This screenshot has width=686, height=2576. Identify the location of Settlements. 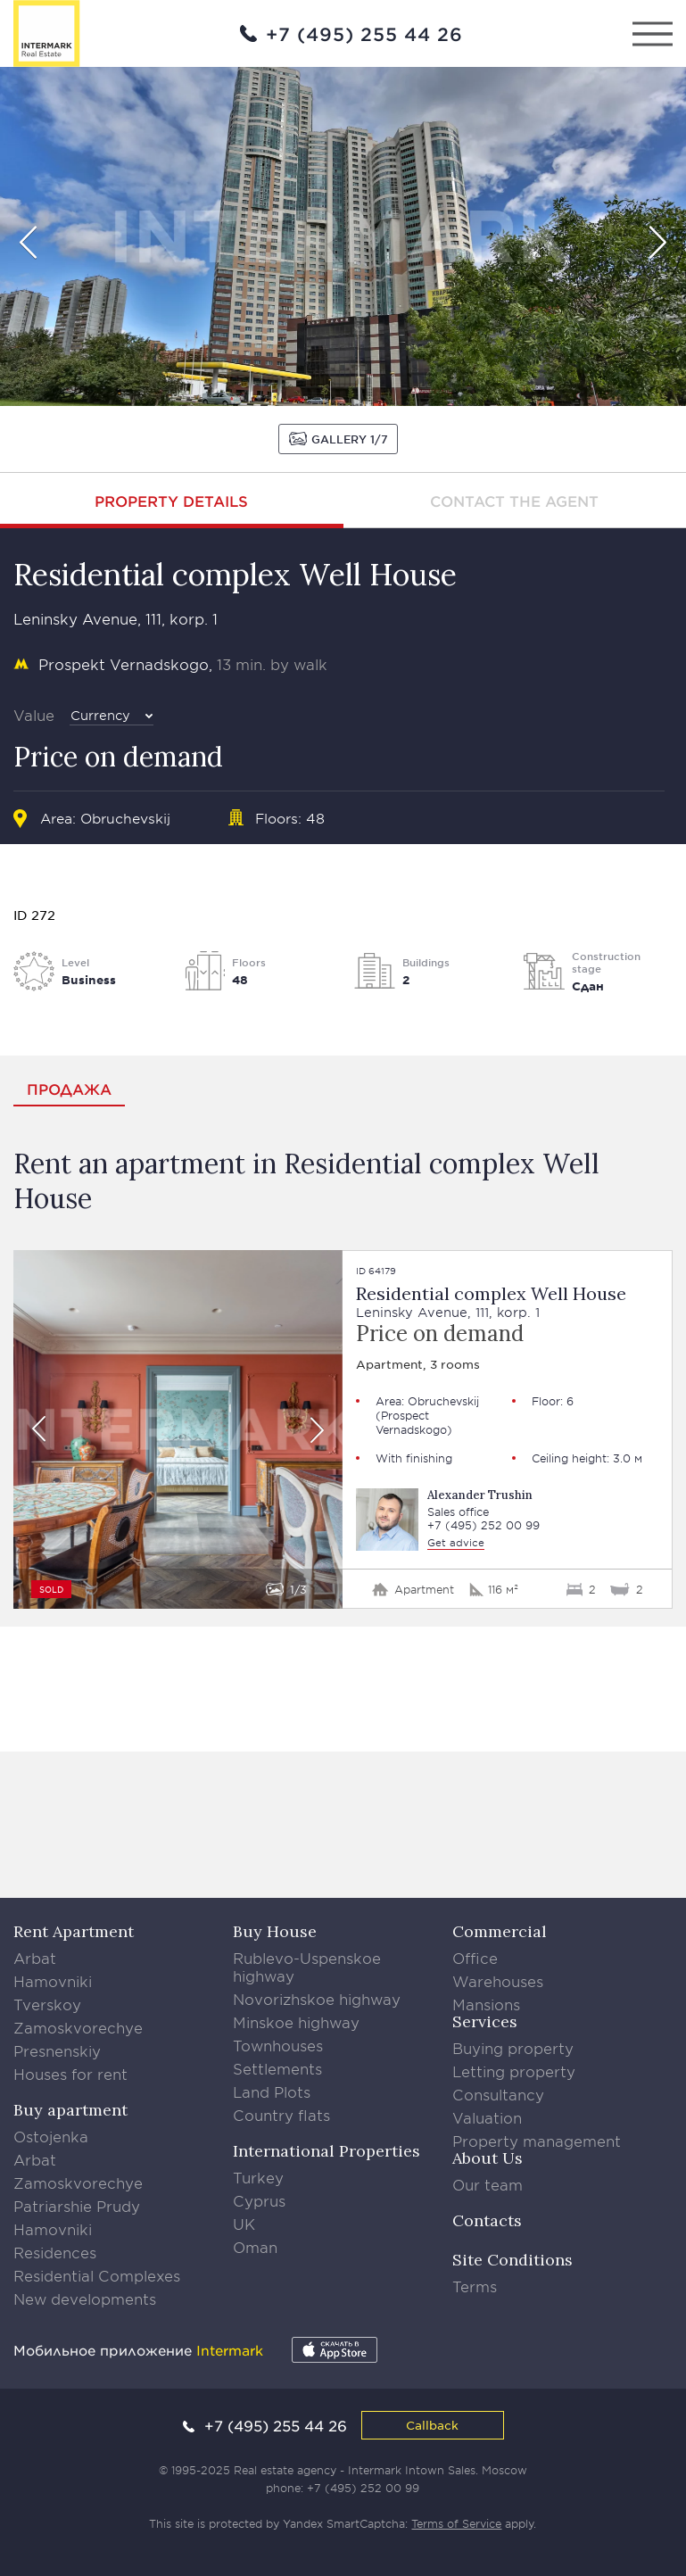
(277, 2068).